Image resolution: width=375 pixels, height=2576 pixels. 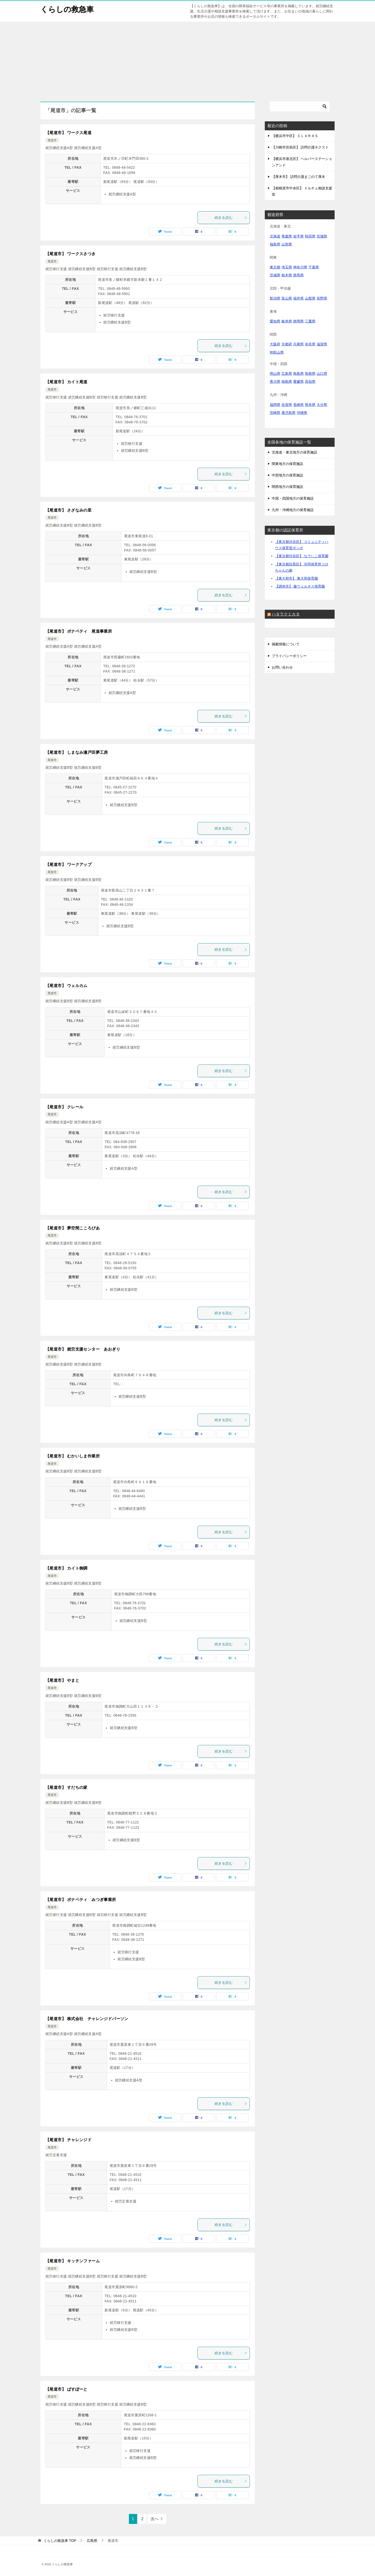 What do you see at coordinates (60, 2541) in the screenshot?
I see `TOP` at bounding box center [60, 2541].